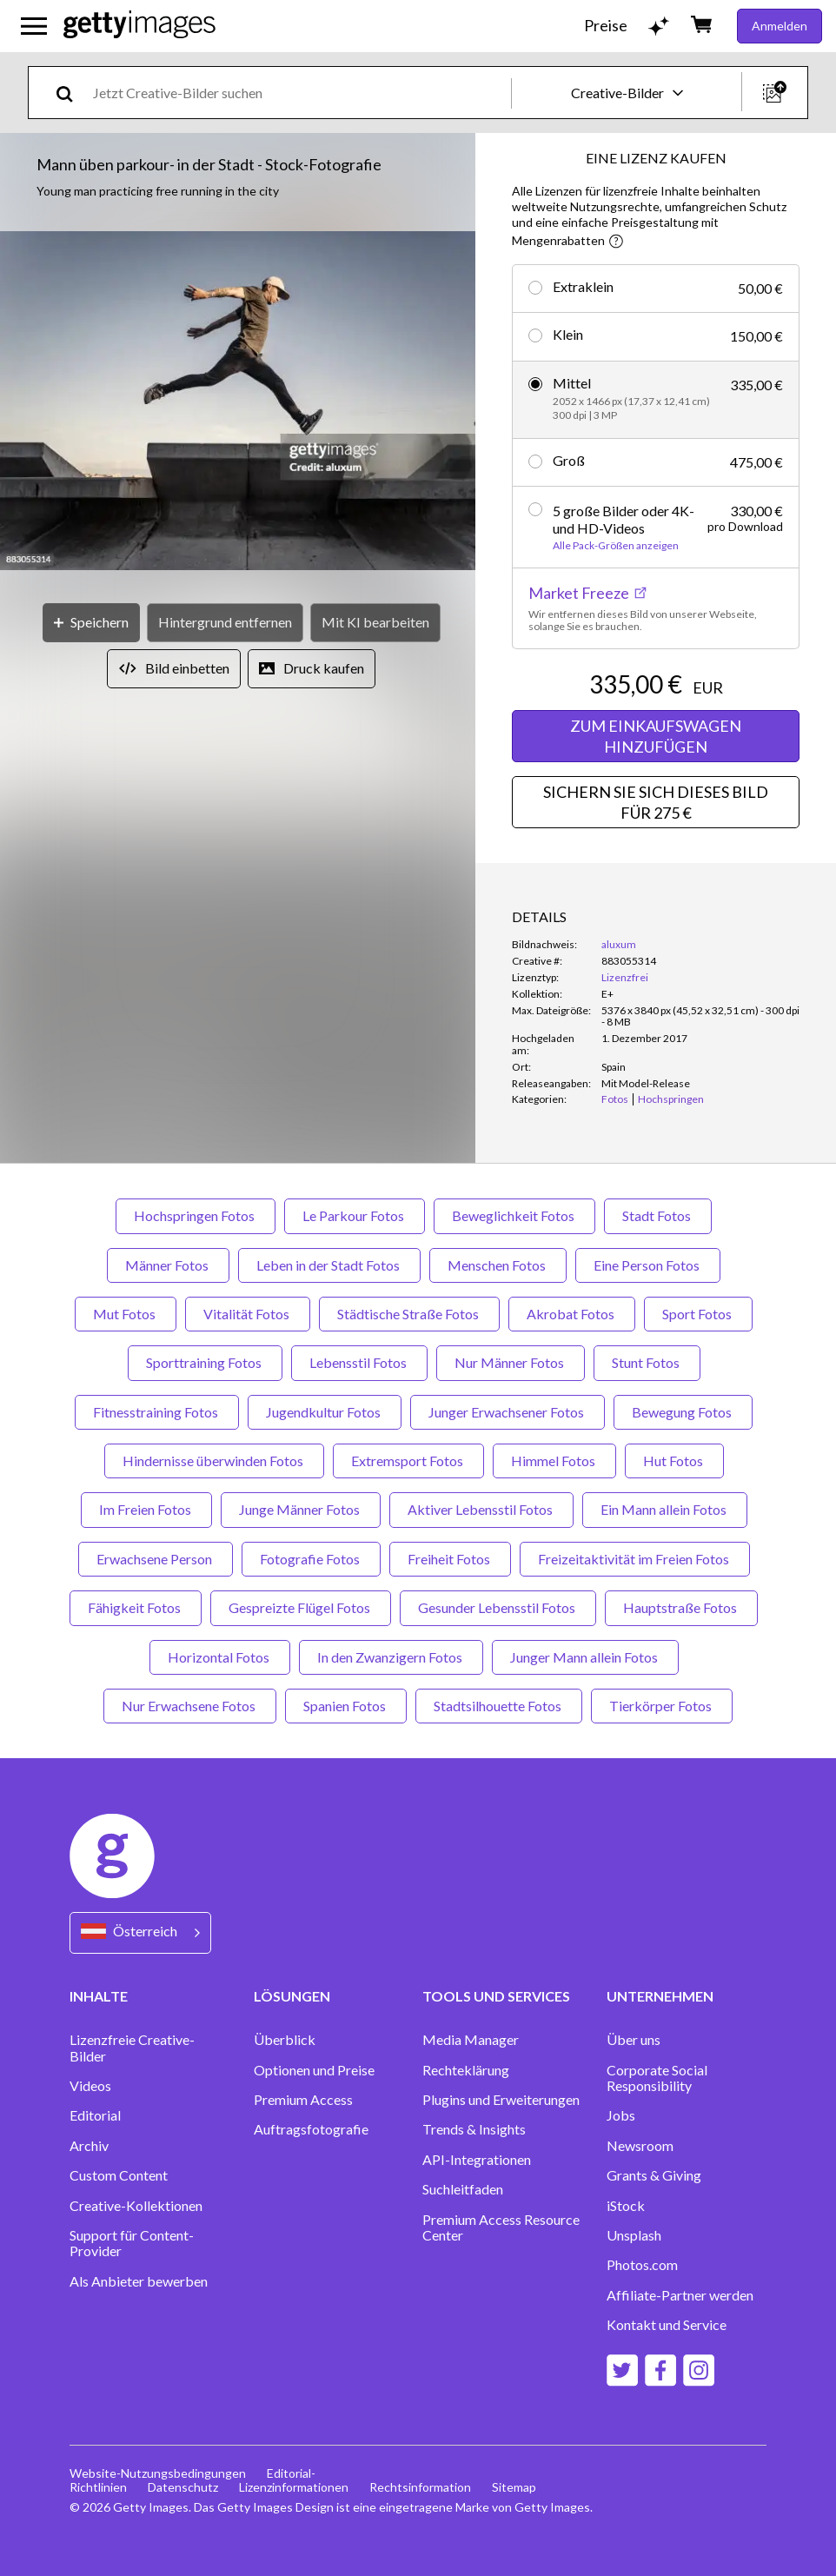 The image size is (836, 2576). Describe the element at coordinates (89, 2146) in the screenshot. I see `Archiv` at that location.